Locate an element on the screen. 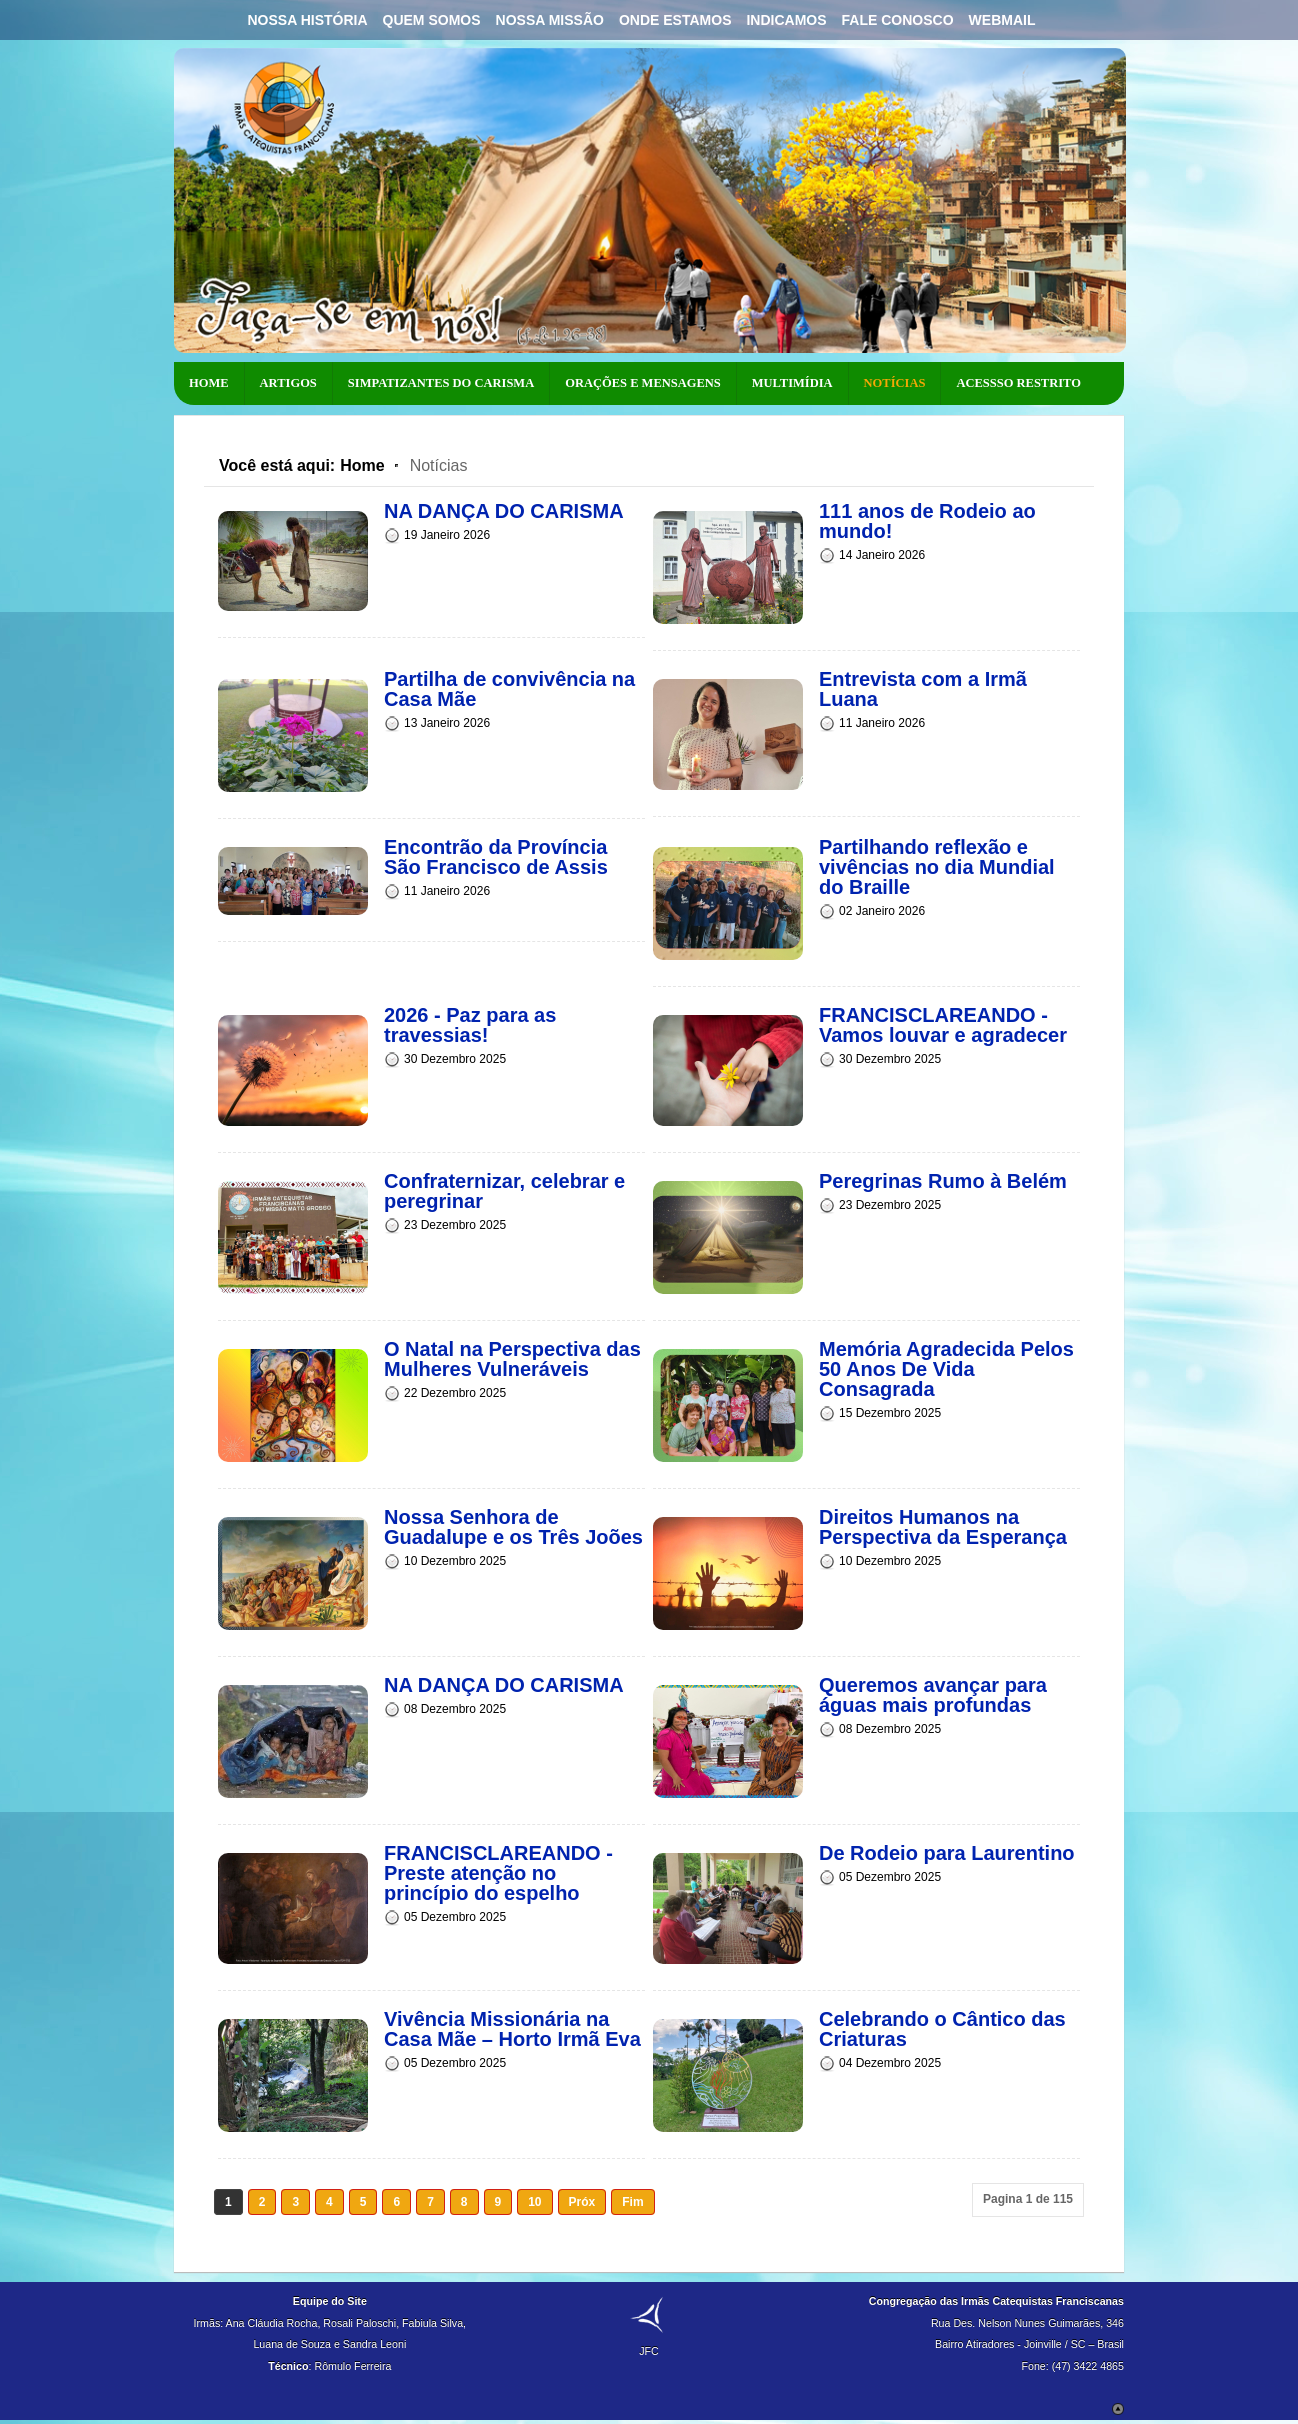  Memória Agradecida Pelos 50 Anos De Vida Consagrada is located at coordinates (946, 1369).